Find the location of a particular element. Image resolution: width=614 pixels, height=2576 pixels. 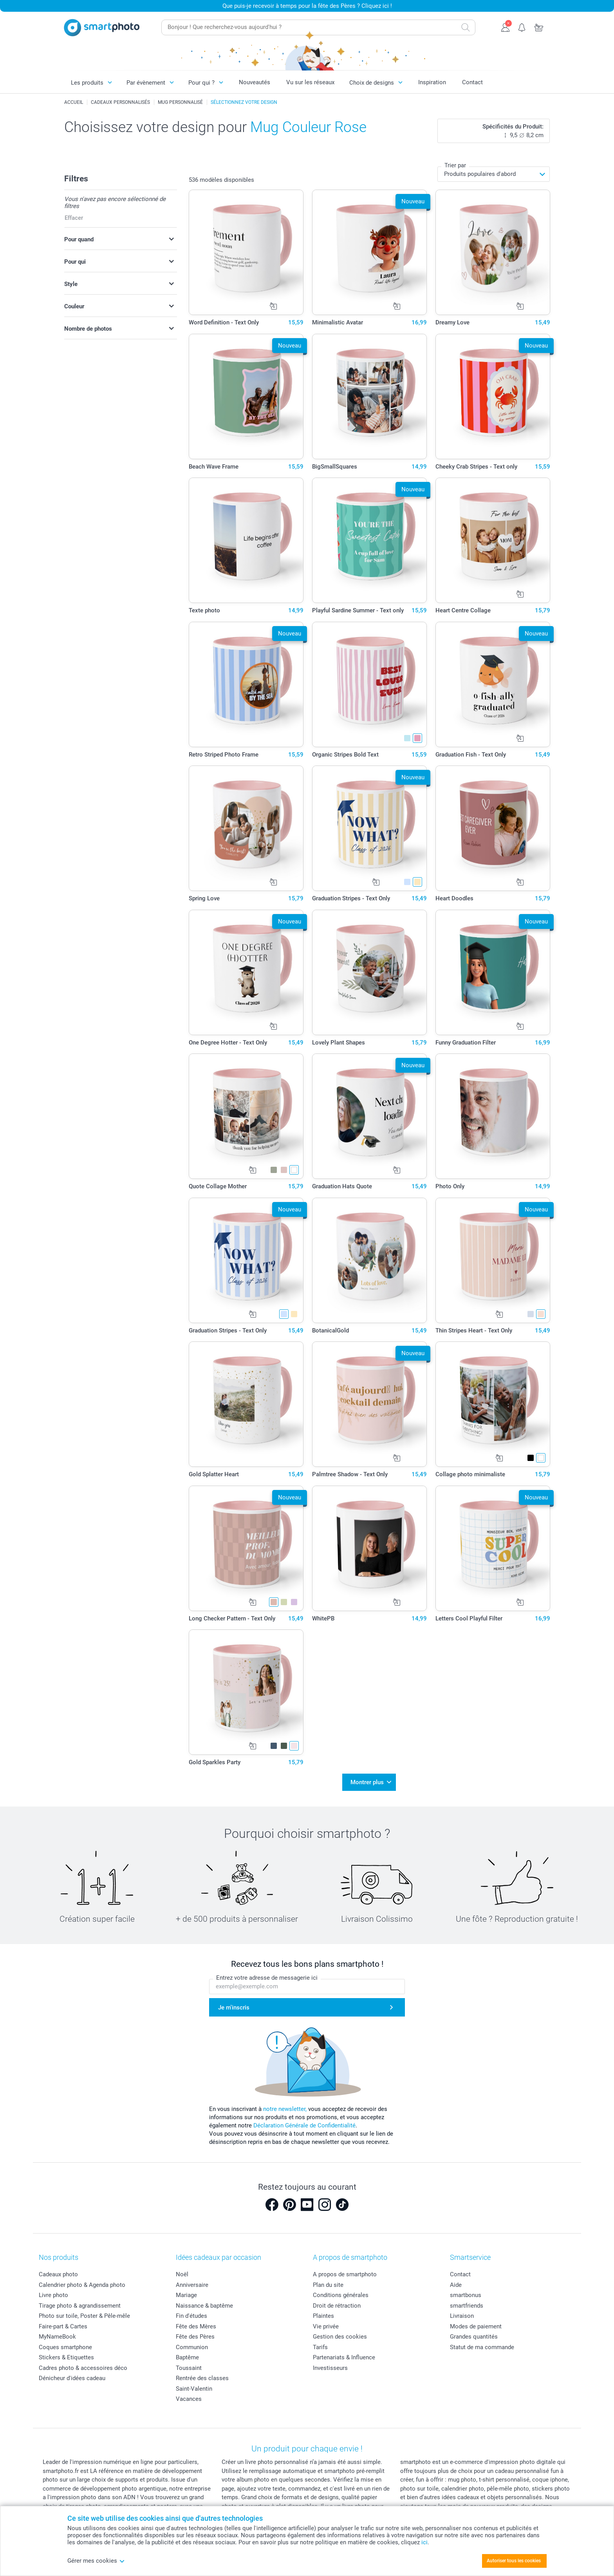

Plan du site is located at coordinates (328, 2284).